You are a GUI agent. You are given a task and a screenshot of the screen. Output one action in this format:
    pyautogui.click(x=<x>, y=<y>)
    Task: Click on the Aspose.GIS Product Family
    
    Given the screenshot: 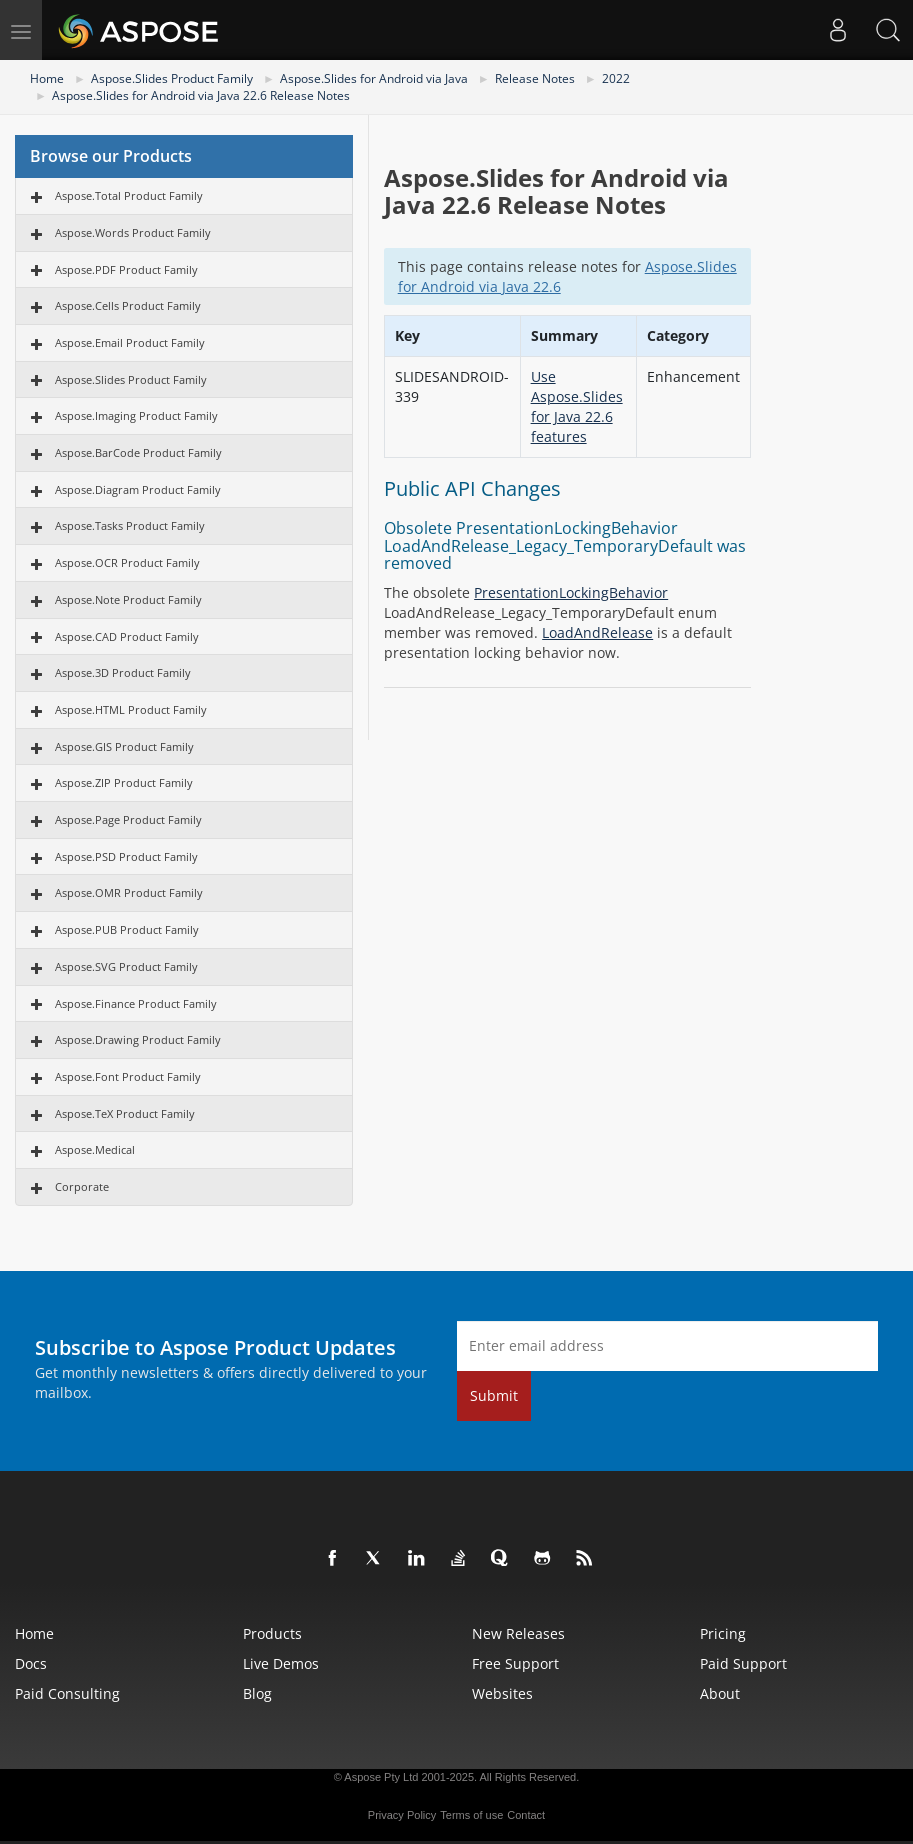 What is the action you would take?
    pyautogui.click(x=124, y=746)
    